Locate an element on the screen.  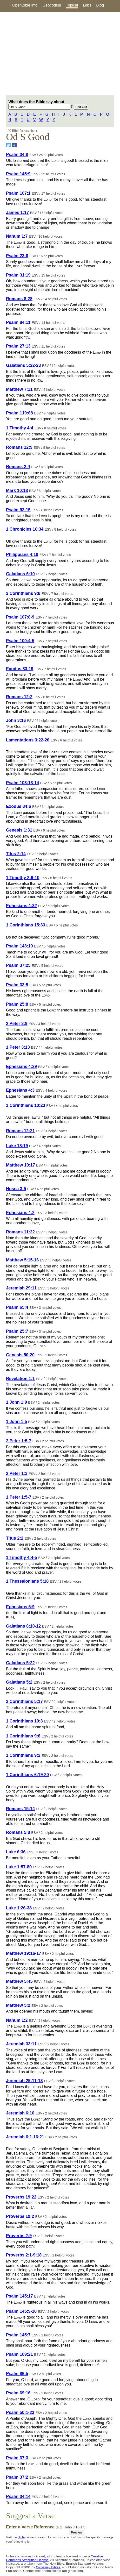
Ephesians 4:2 is located at coordinates (20, 1212).